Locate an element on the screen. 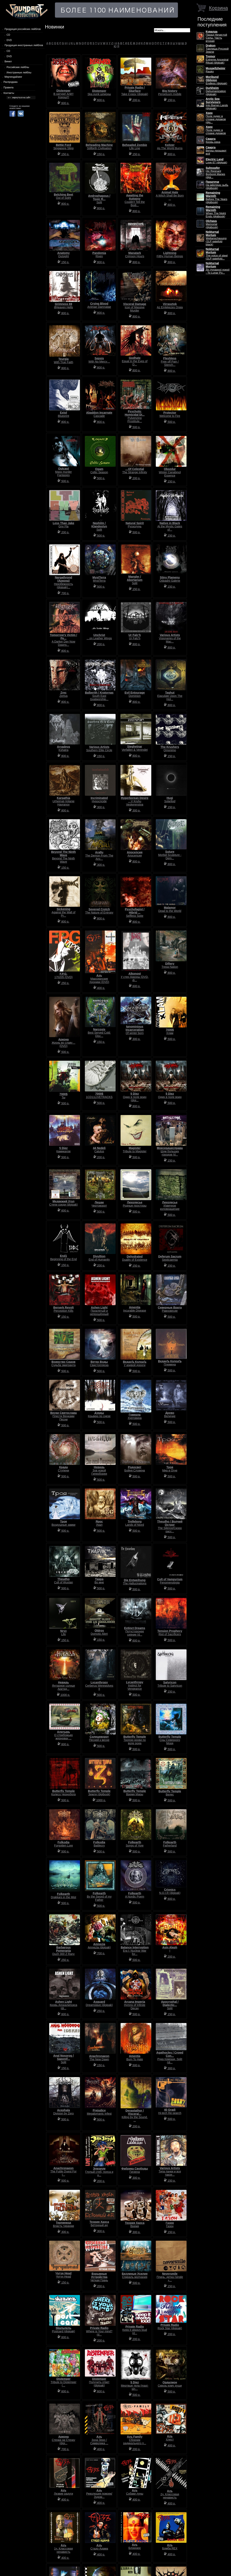  The Strange Infinity is located at coordinates (134, 470).